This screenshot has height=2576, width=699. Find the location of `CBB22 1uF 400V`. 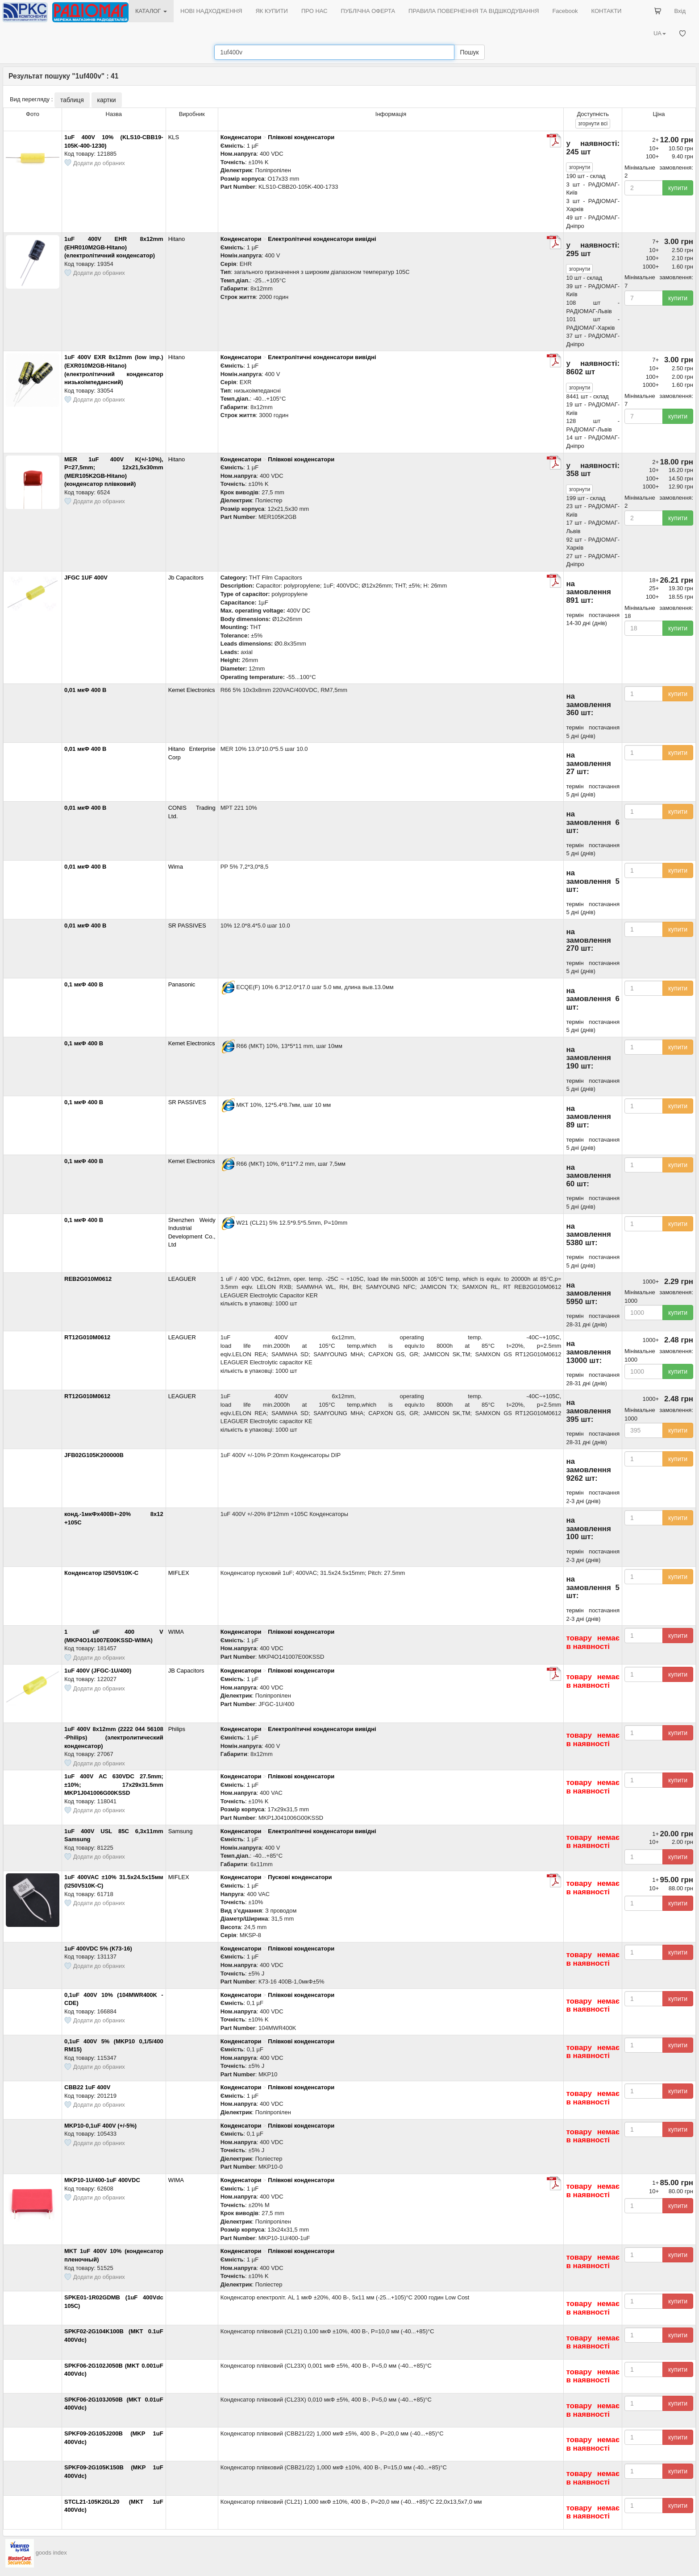

CBB22 1uF 400V is located at coordinates (87, 2087).